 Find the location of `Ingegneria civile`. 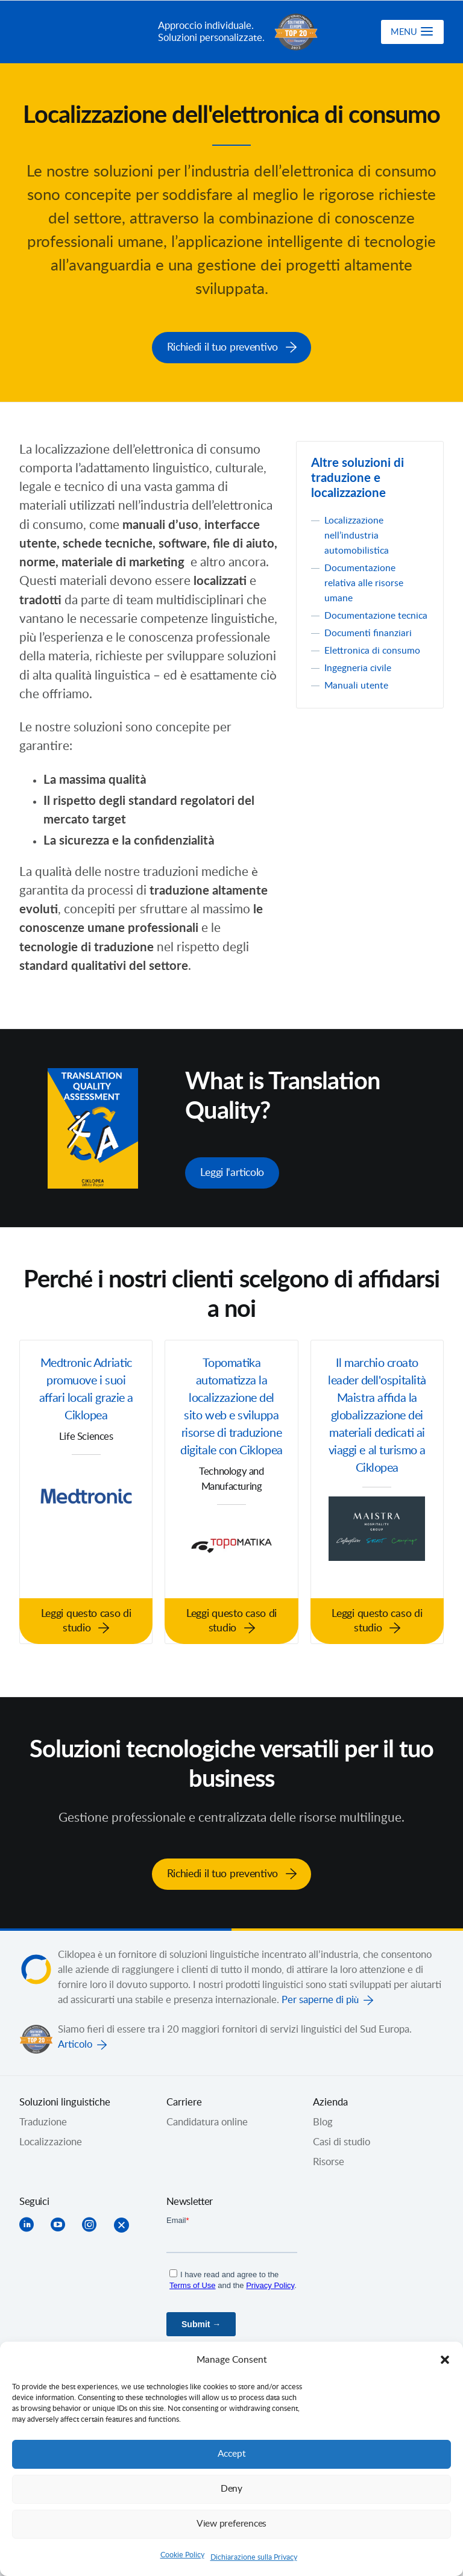

Ingegneria civile is located at coordinates (360, 682).